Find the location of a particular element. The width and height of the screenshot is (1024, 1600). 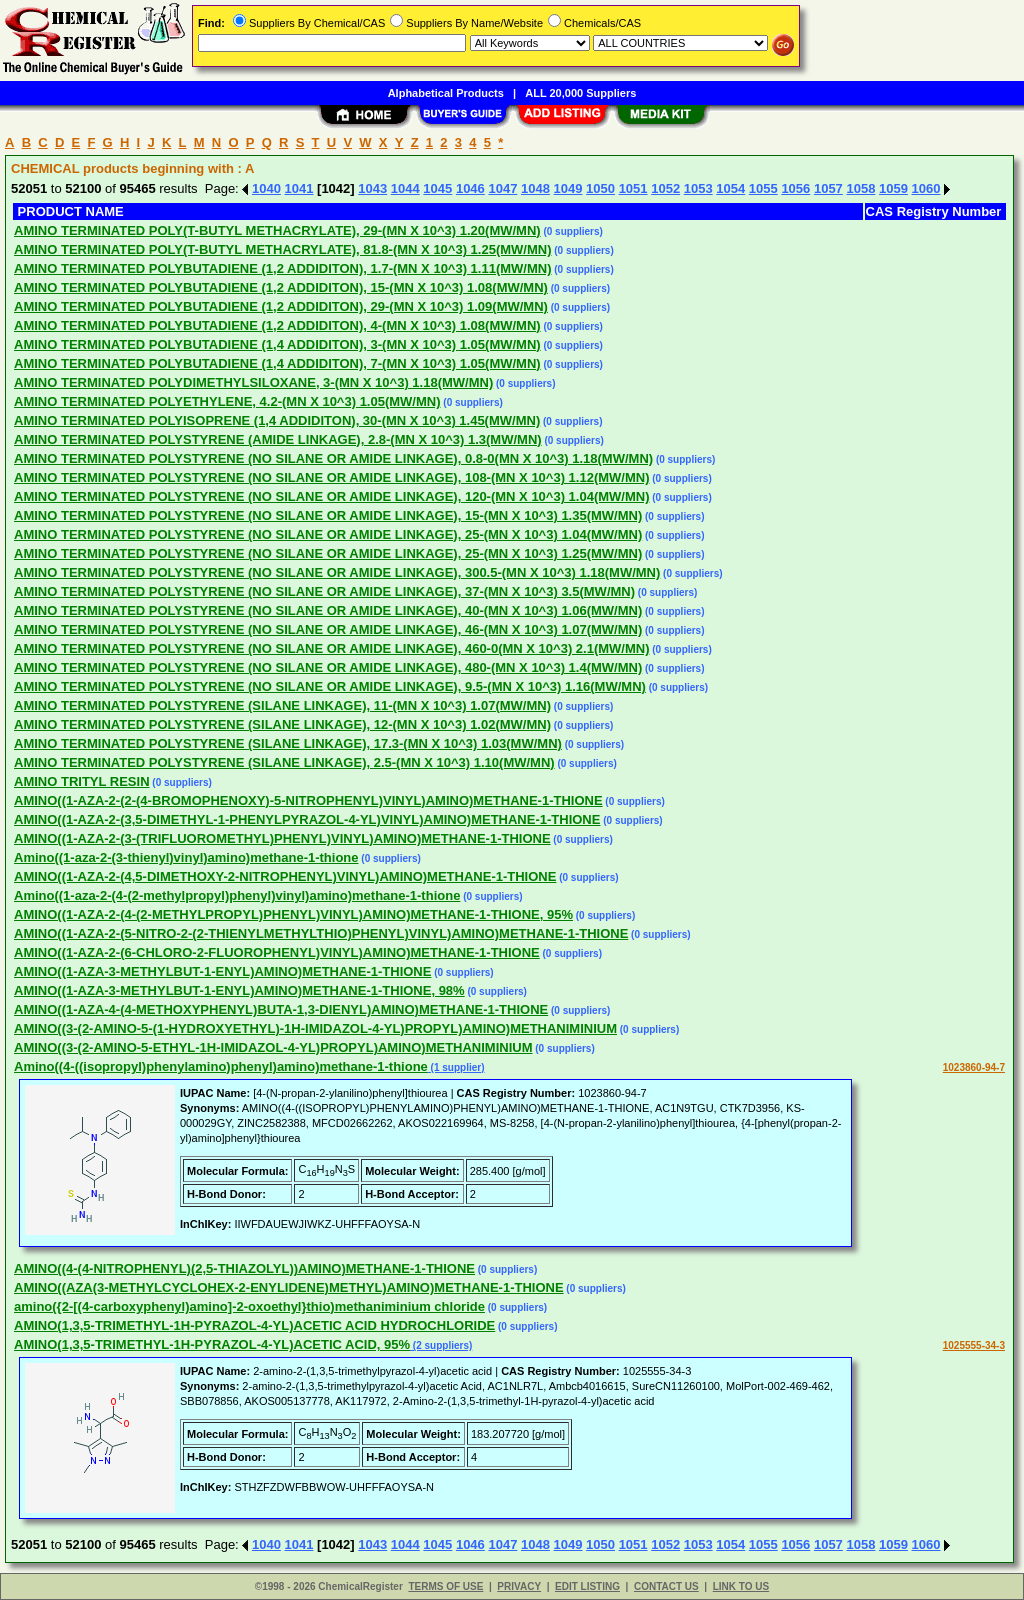

Alphabetical Products is located at coordinates (446, 93).